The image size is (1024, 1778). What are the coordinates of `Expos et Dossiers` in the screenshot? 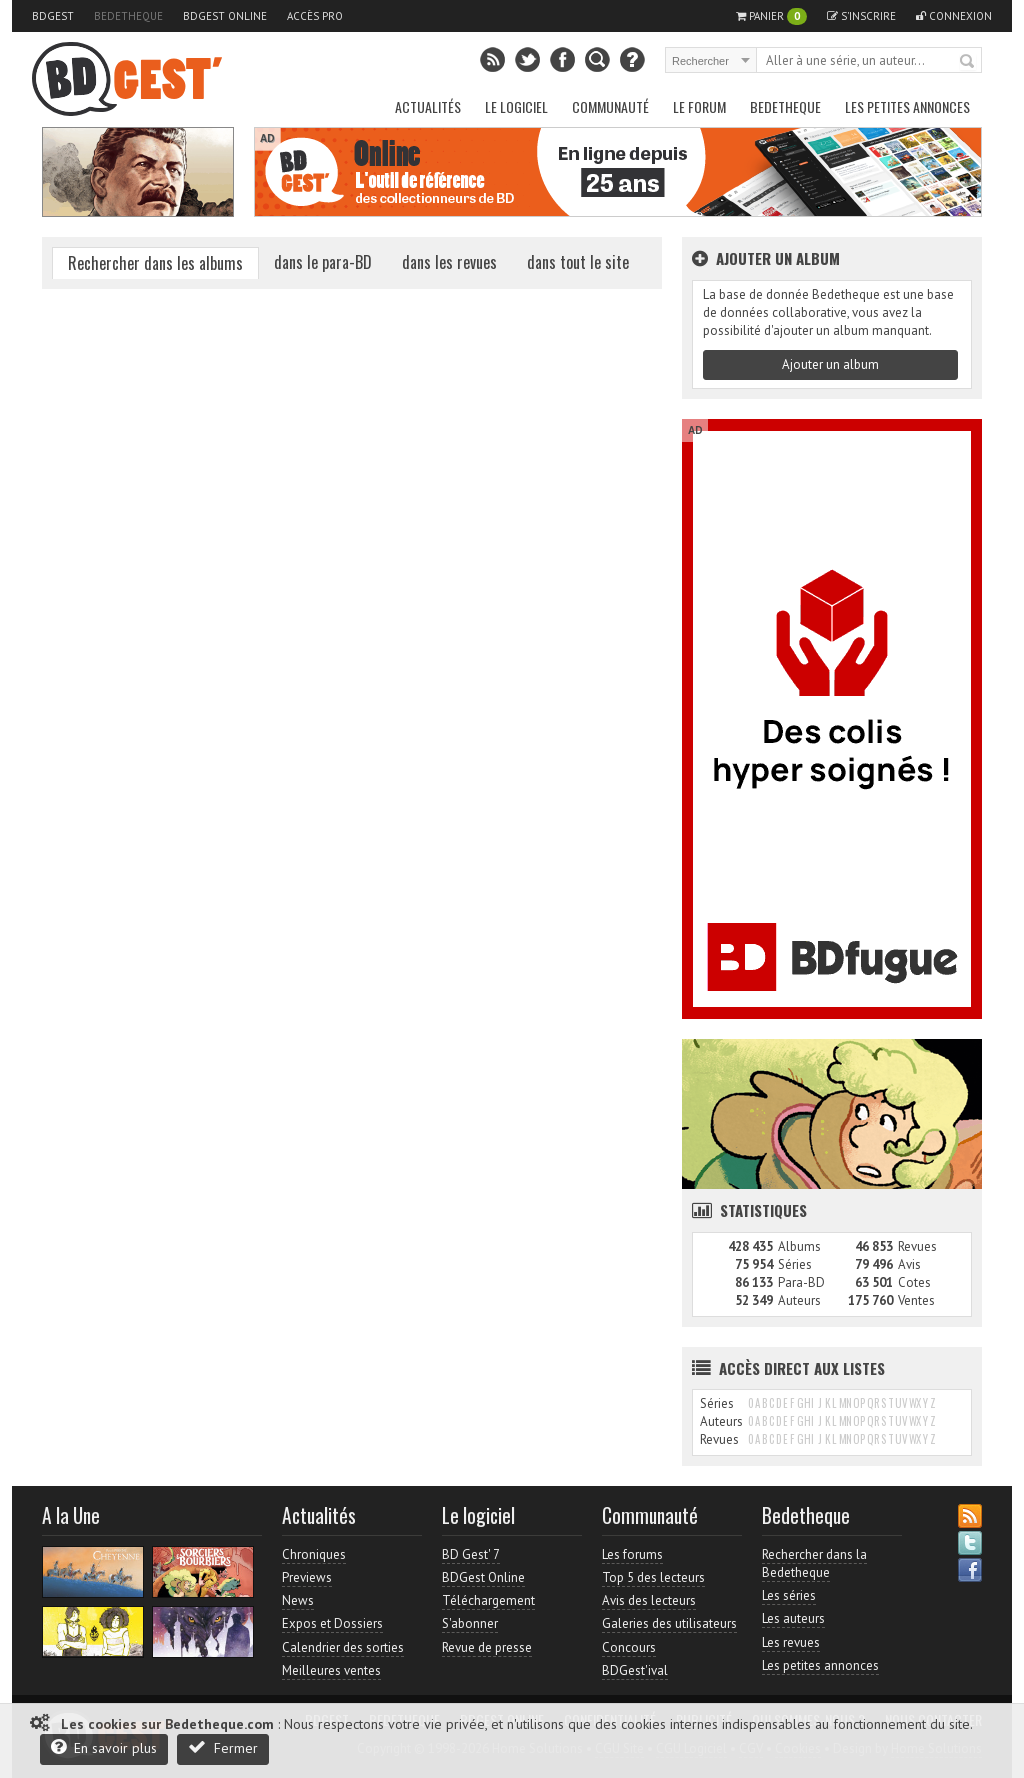 It's located at (332, 1623).